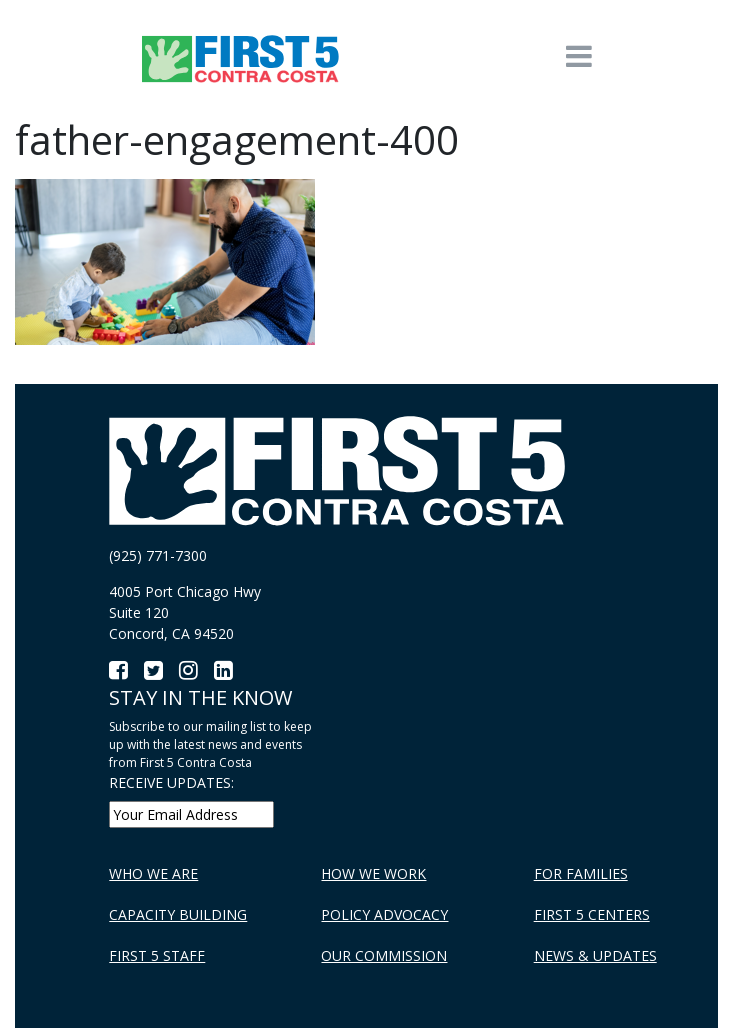 Image resolution: width=733 pixels, height=1028 pixels. Describe the element at coordinates (384, 914) in the screenshot. I see `Policy Advocacy` at that location.